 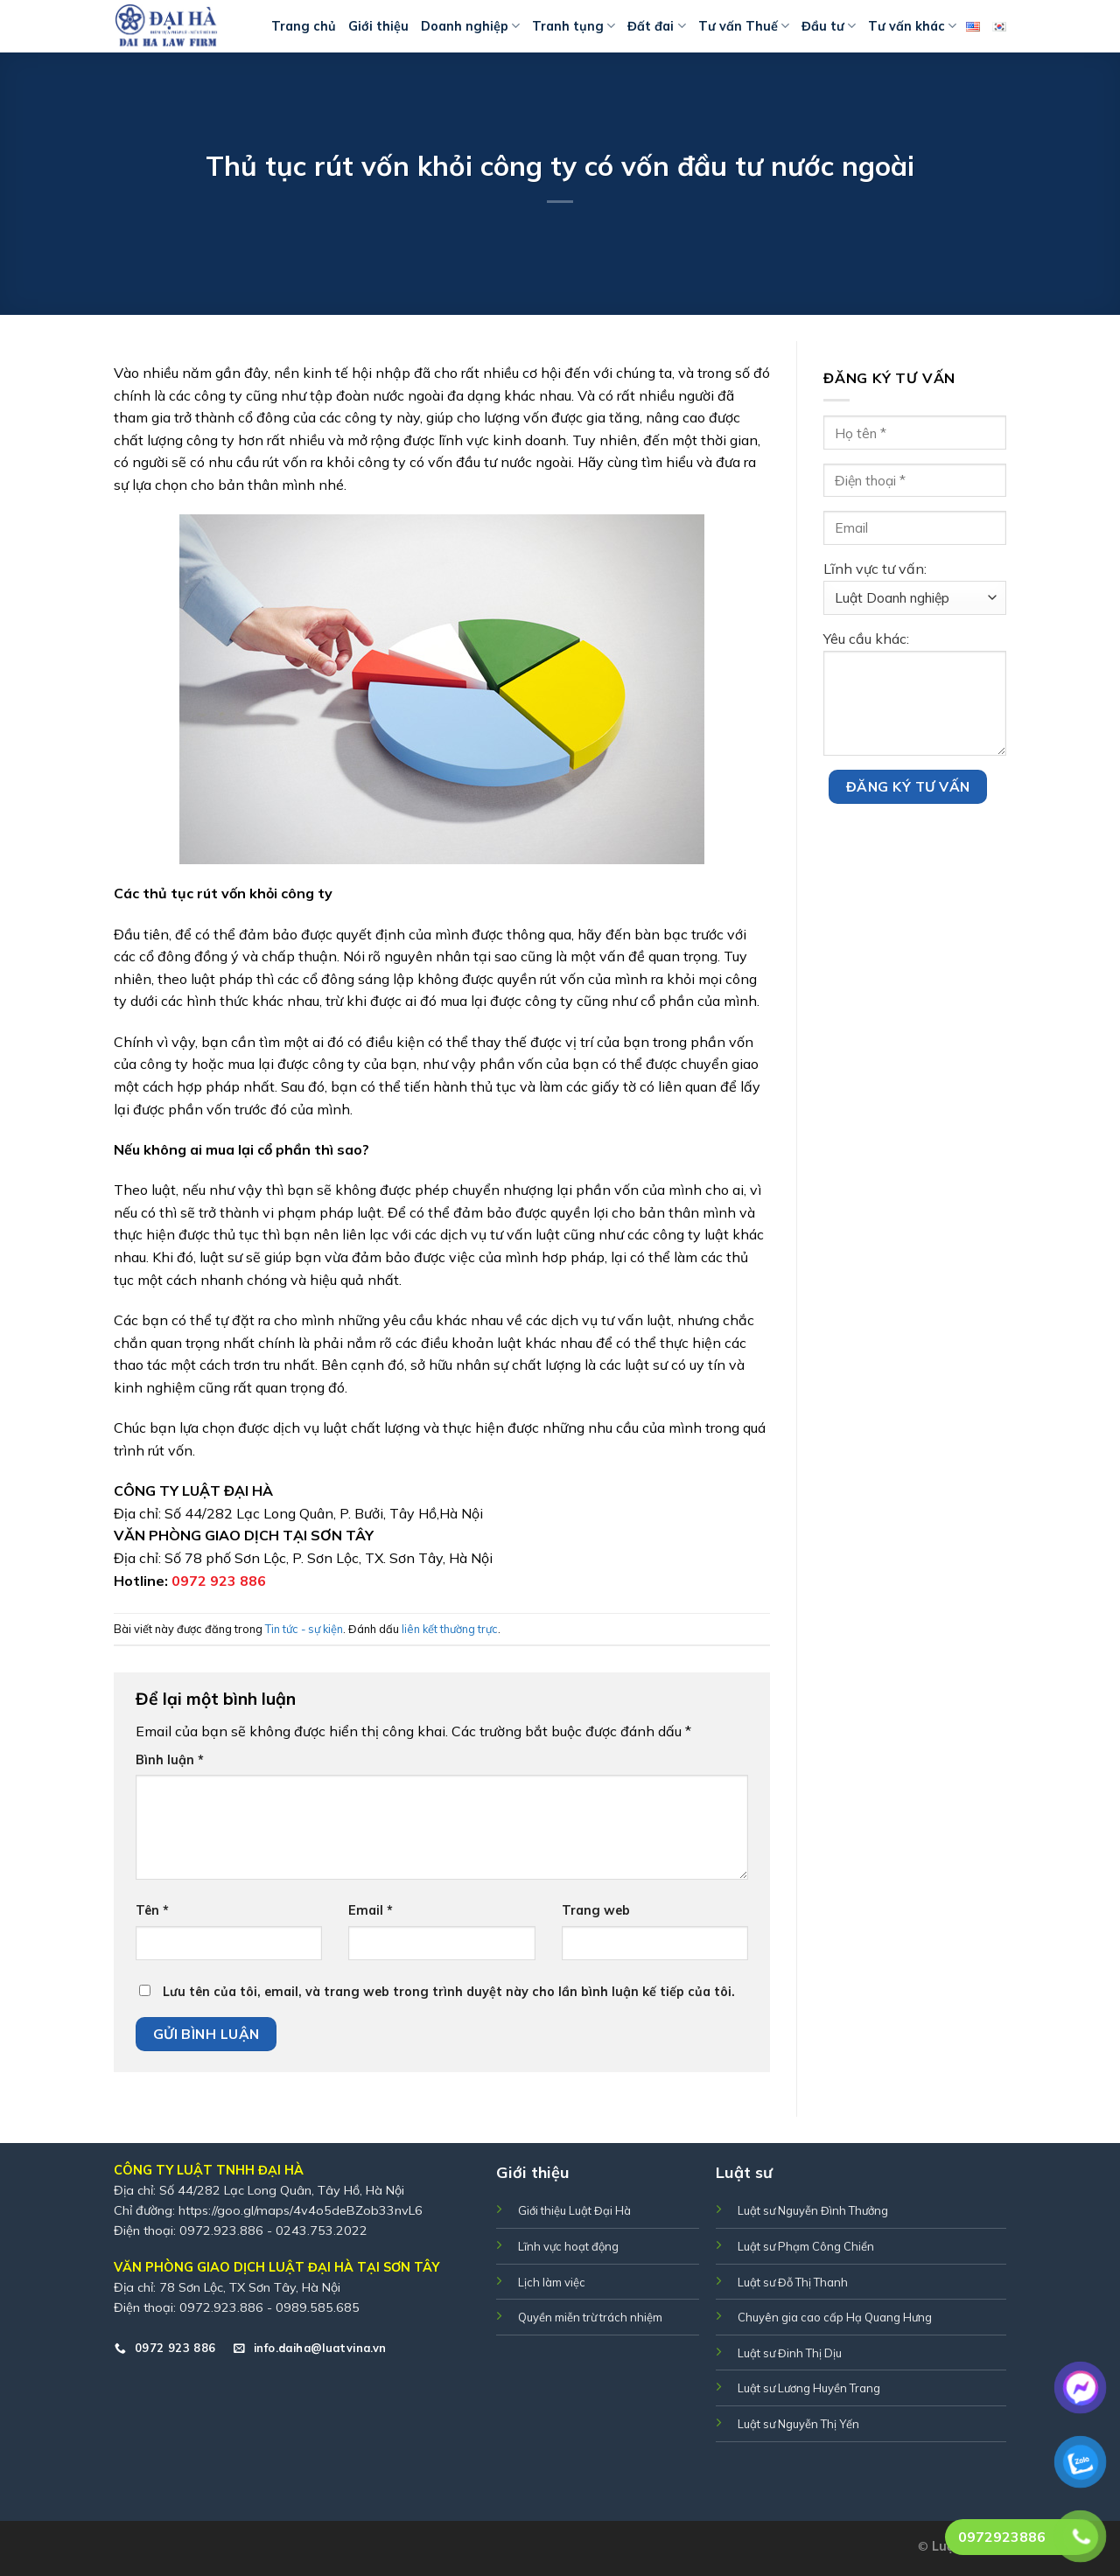 What do you see at coordinates (912, 25) in the screenshot?
I see `Tư vấn khác` at bounding box center [912, 25].